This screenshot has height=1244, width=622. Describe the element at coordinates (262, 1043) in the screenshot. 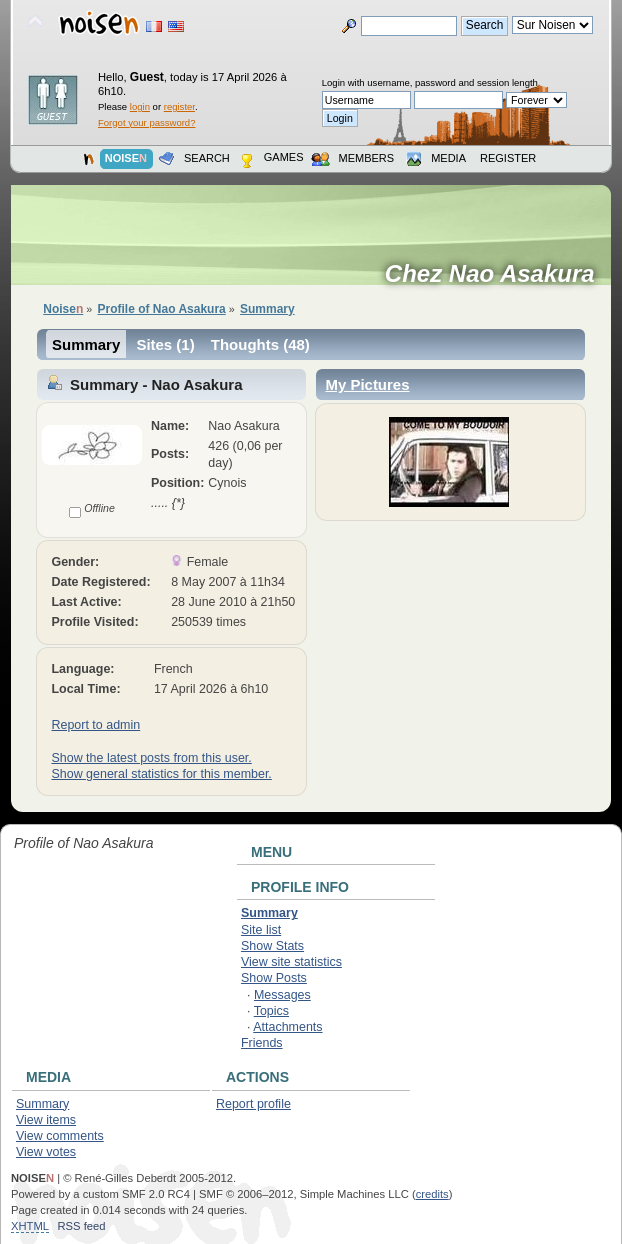

I see `Friends` at that location.